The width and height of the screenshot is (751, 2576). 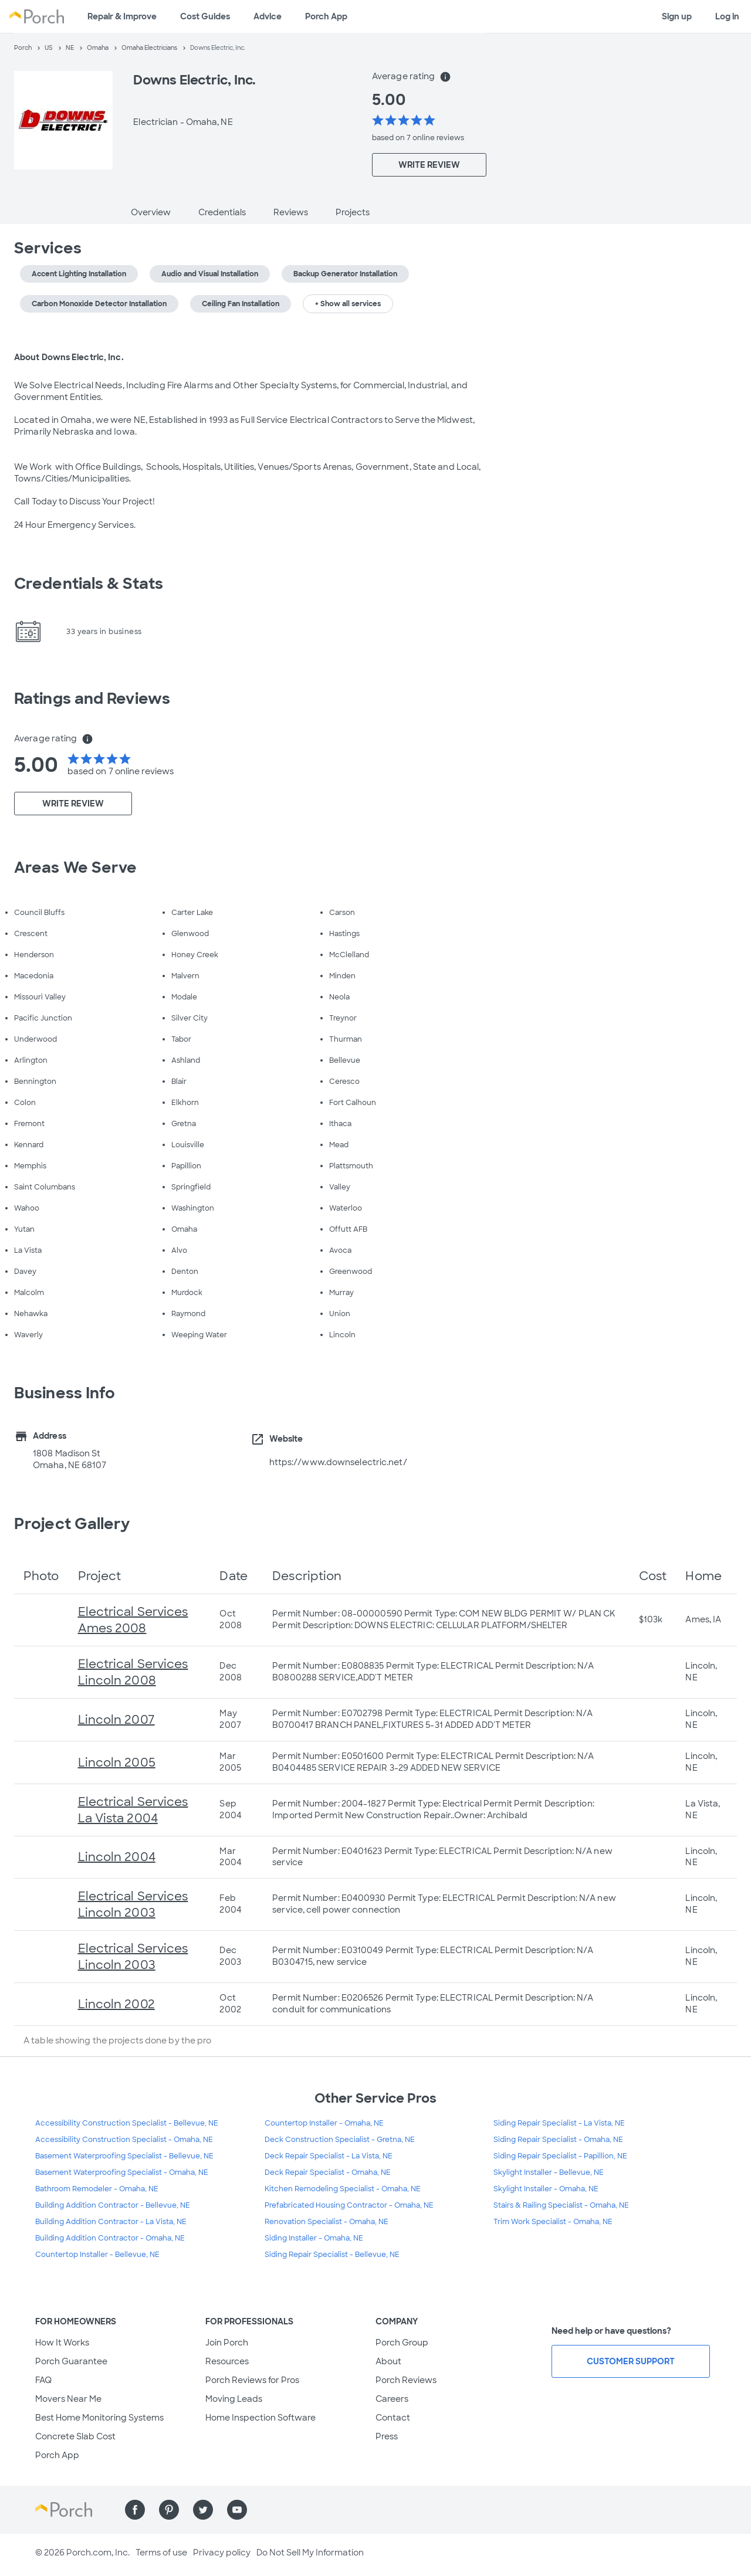 What do you see at coordinates (121, 2172) in the screenshot?
I see `Basement Waterproofing Specialist - Omaha, NE` at bounding box center [121, 2172].